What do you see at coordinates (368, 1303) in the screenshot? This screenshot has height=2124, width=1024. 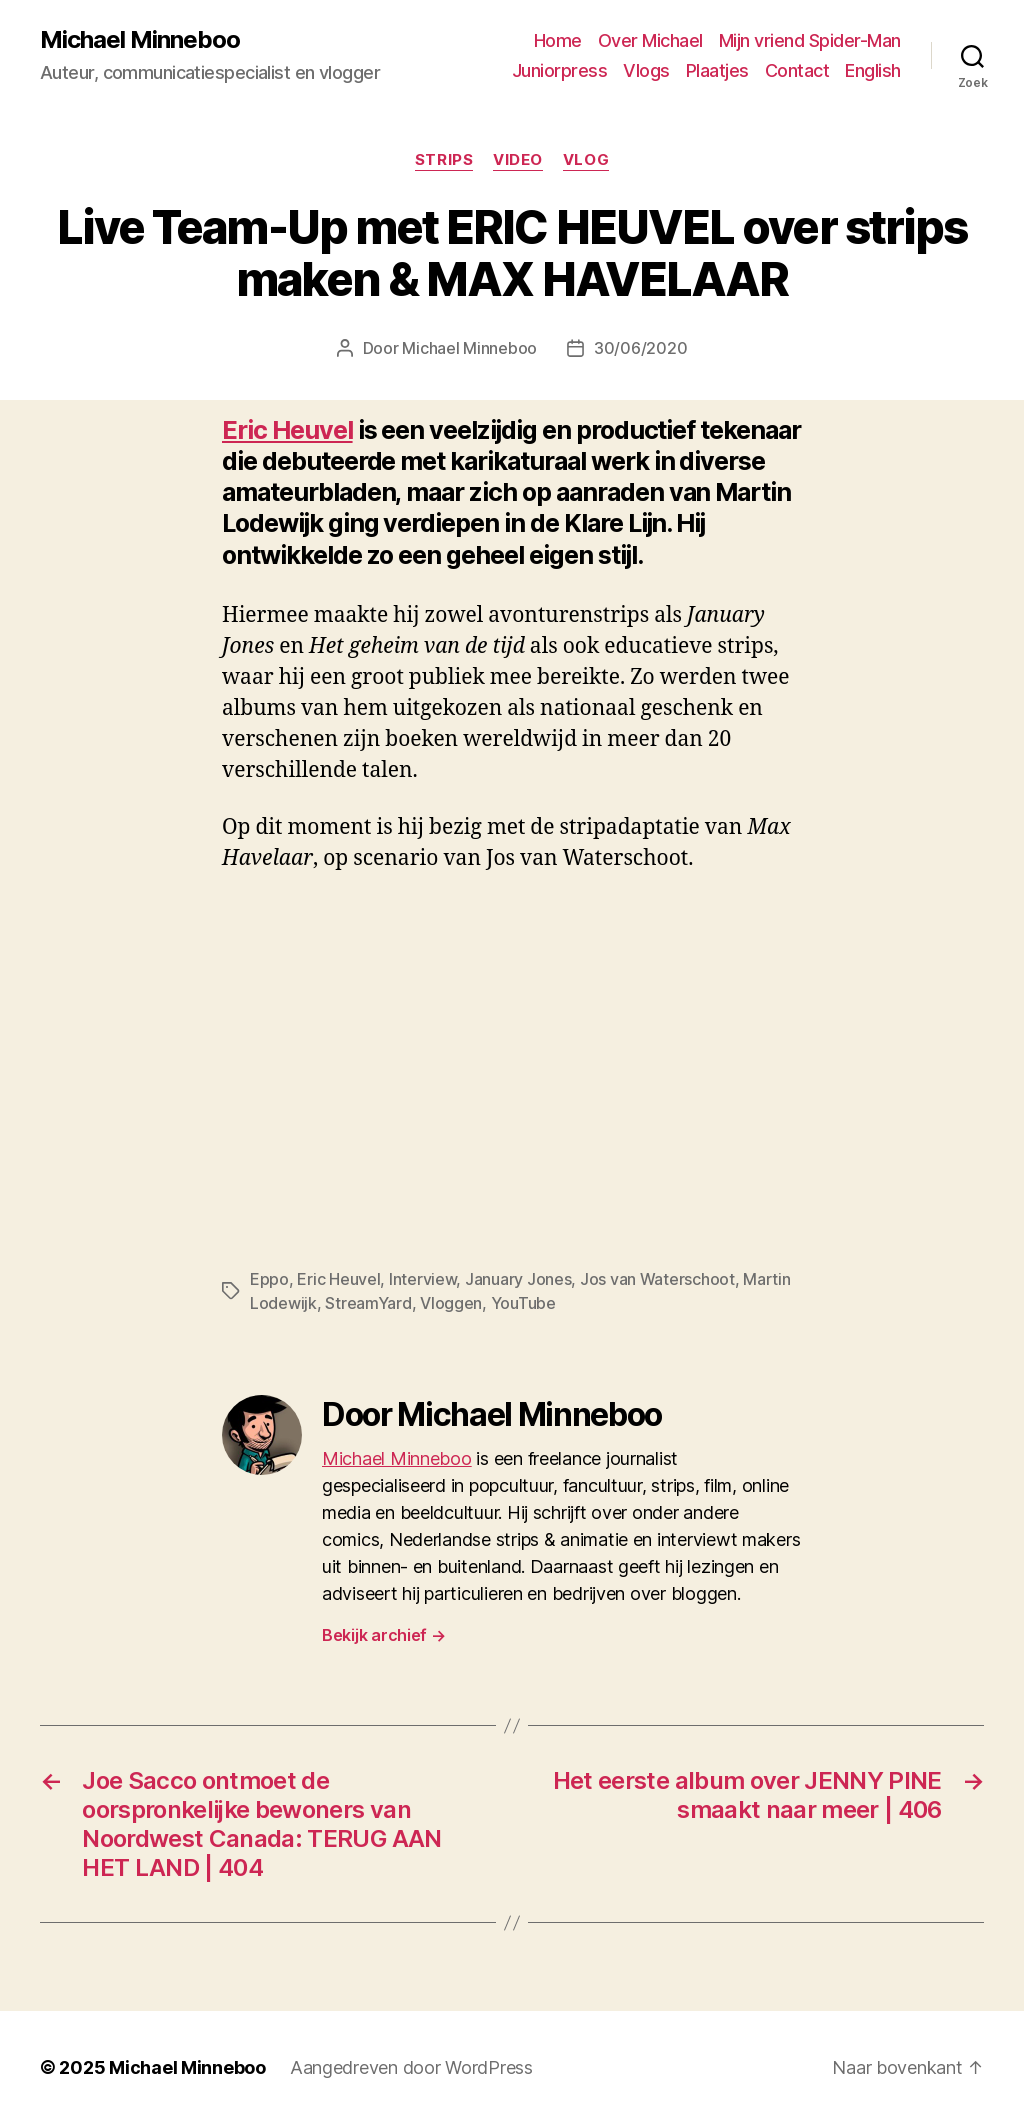 I see `StreamYard` at bounding box center [368, 1303].